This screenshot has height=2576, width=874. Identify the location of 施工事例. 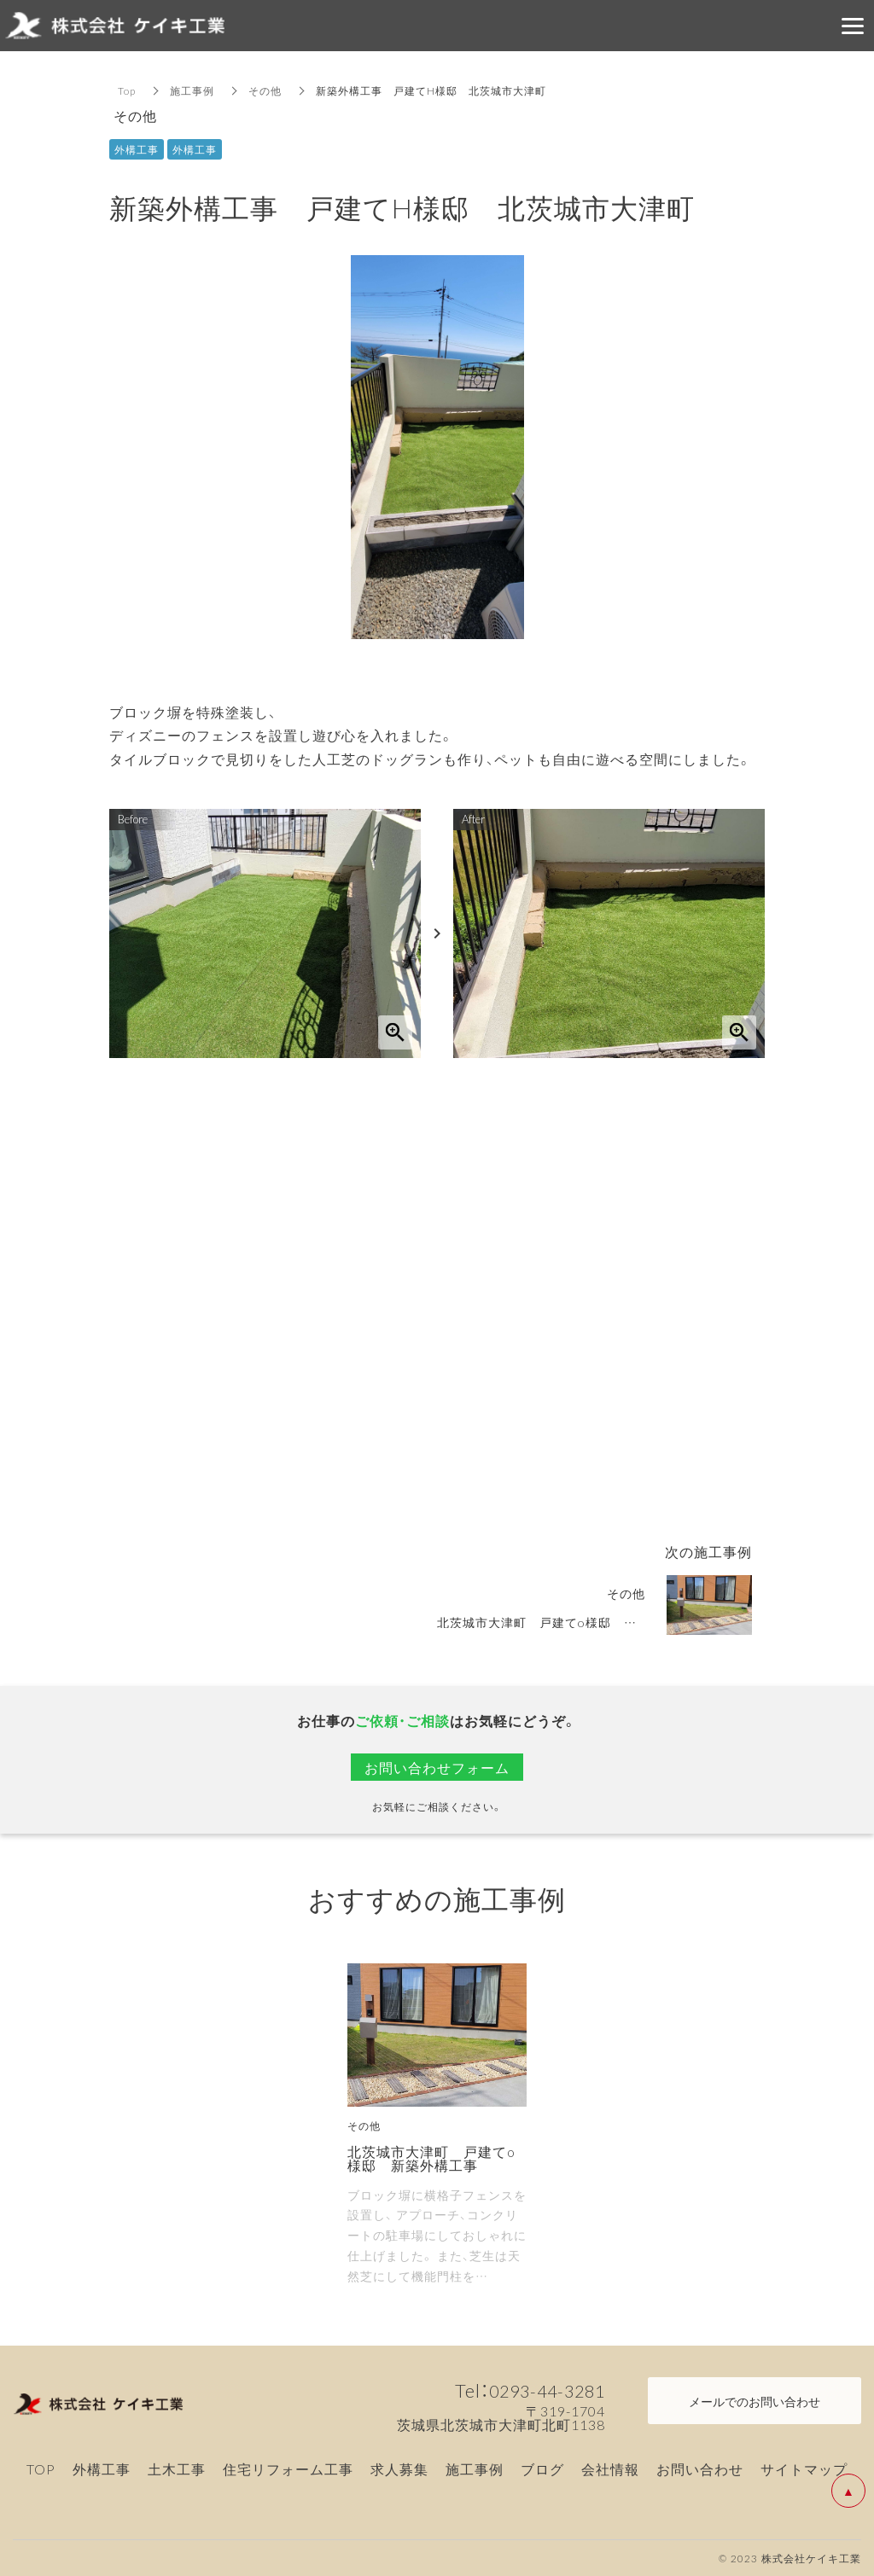
(192, 90).